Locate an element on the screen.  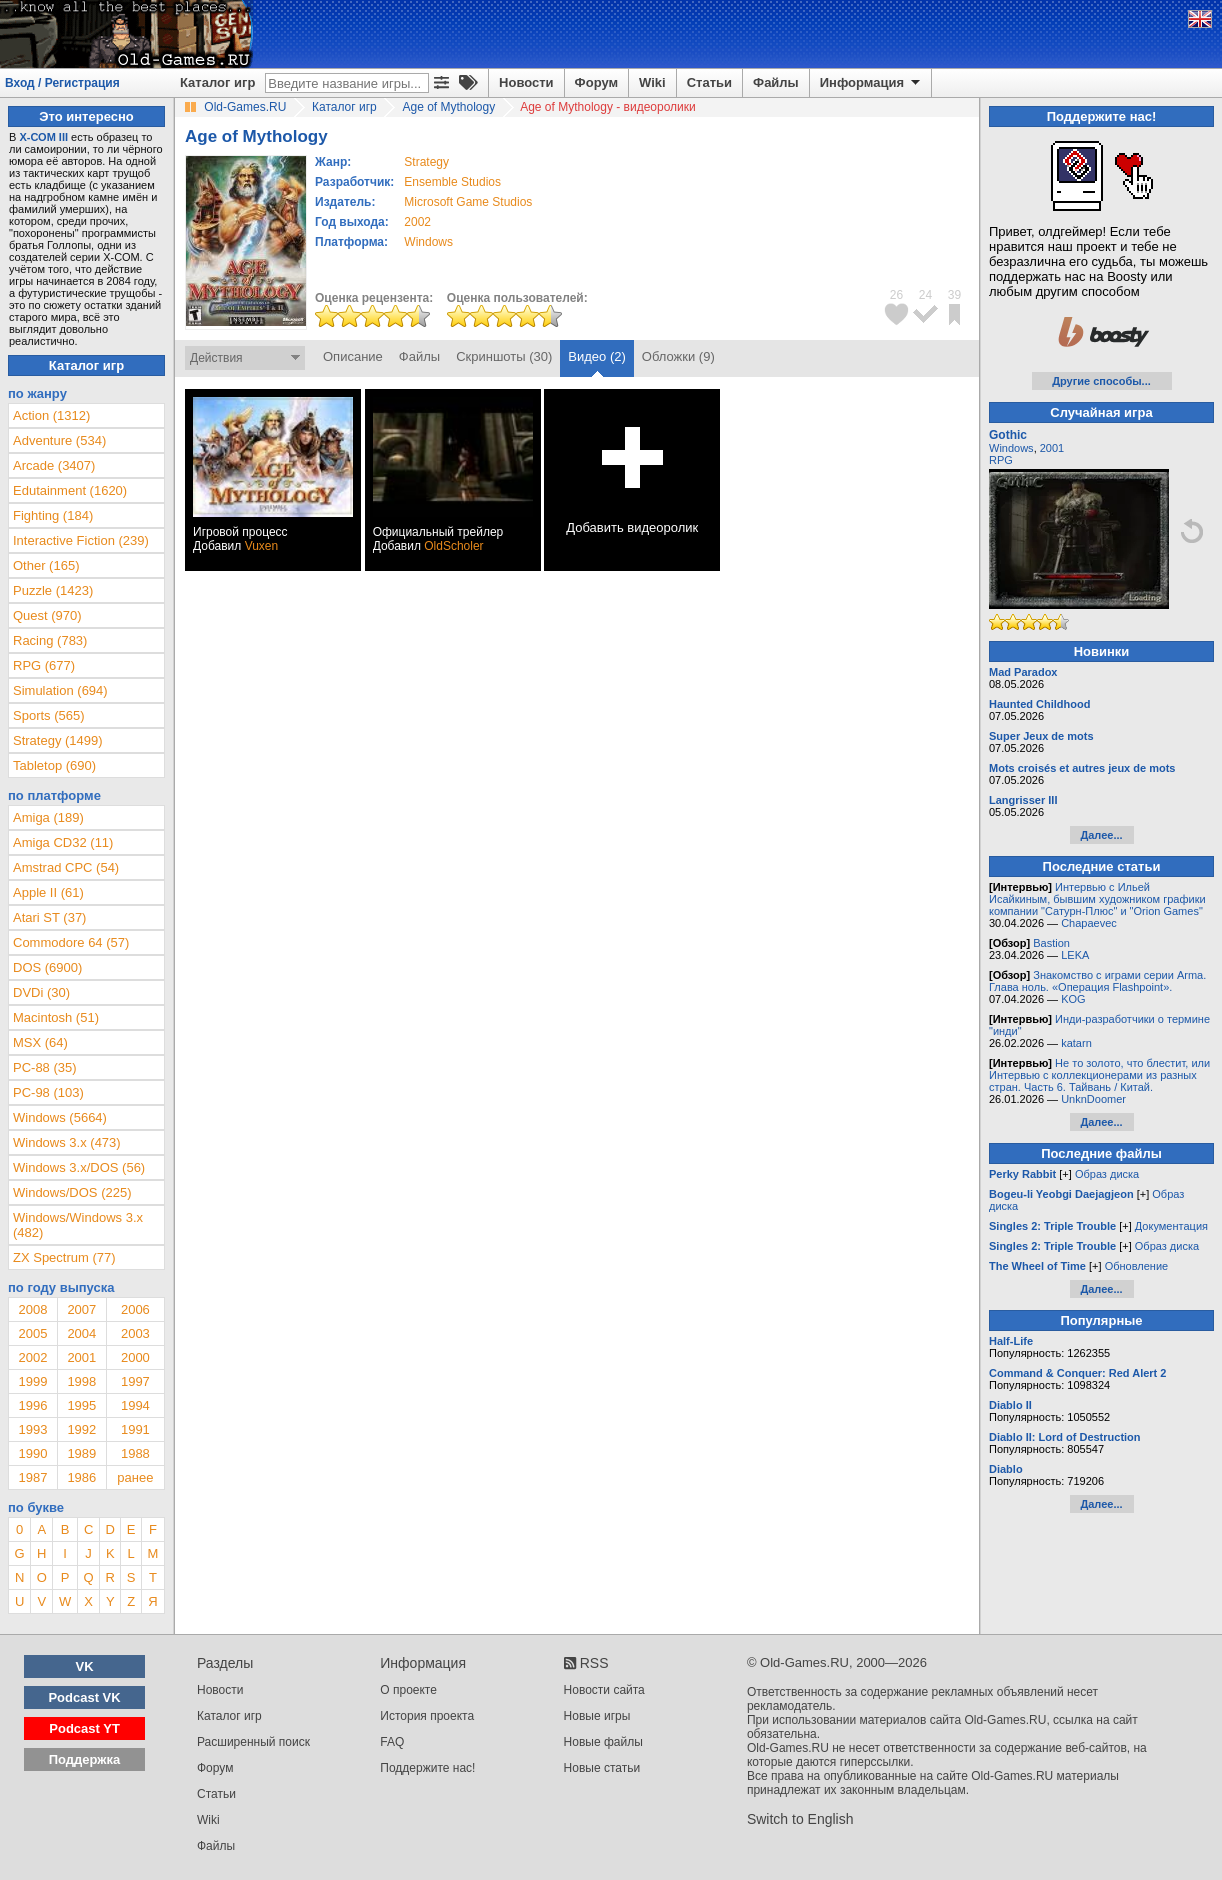
Macintosh (51) is located at coordinates (56, 1017).